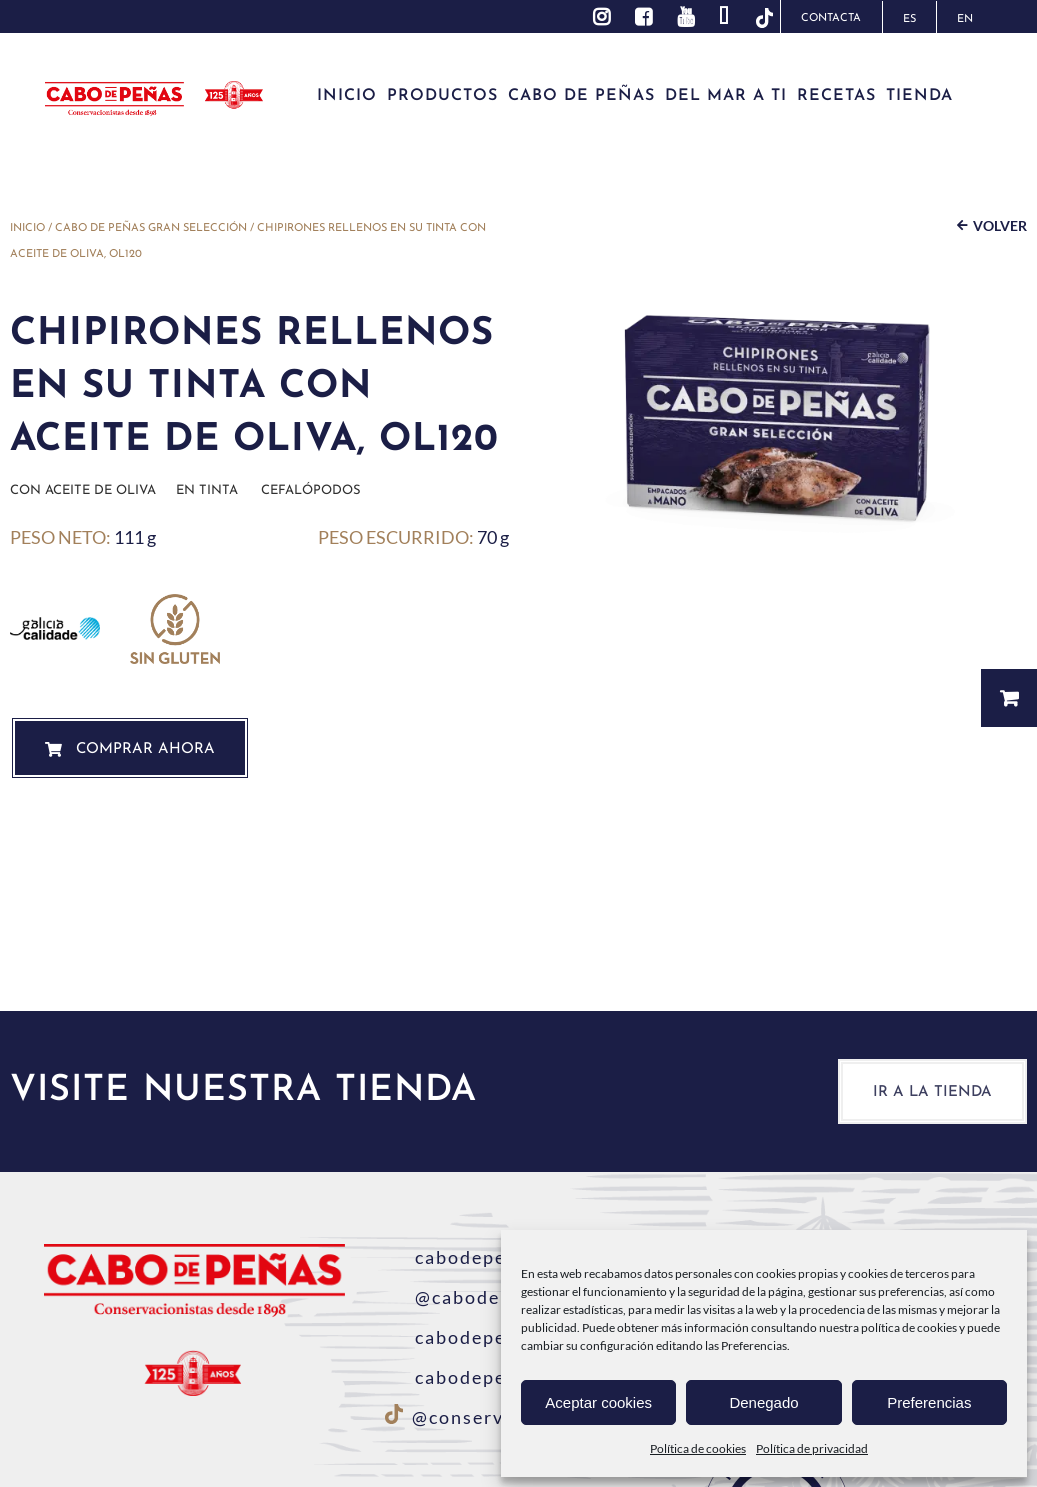  Describe the element at coordinates (83, 490) in the screenshot. I see `Con aceite de oliva` at that location.